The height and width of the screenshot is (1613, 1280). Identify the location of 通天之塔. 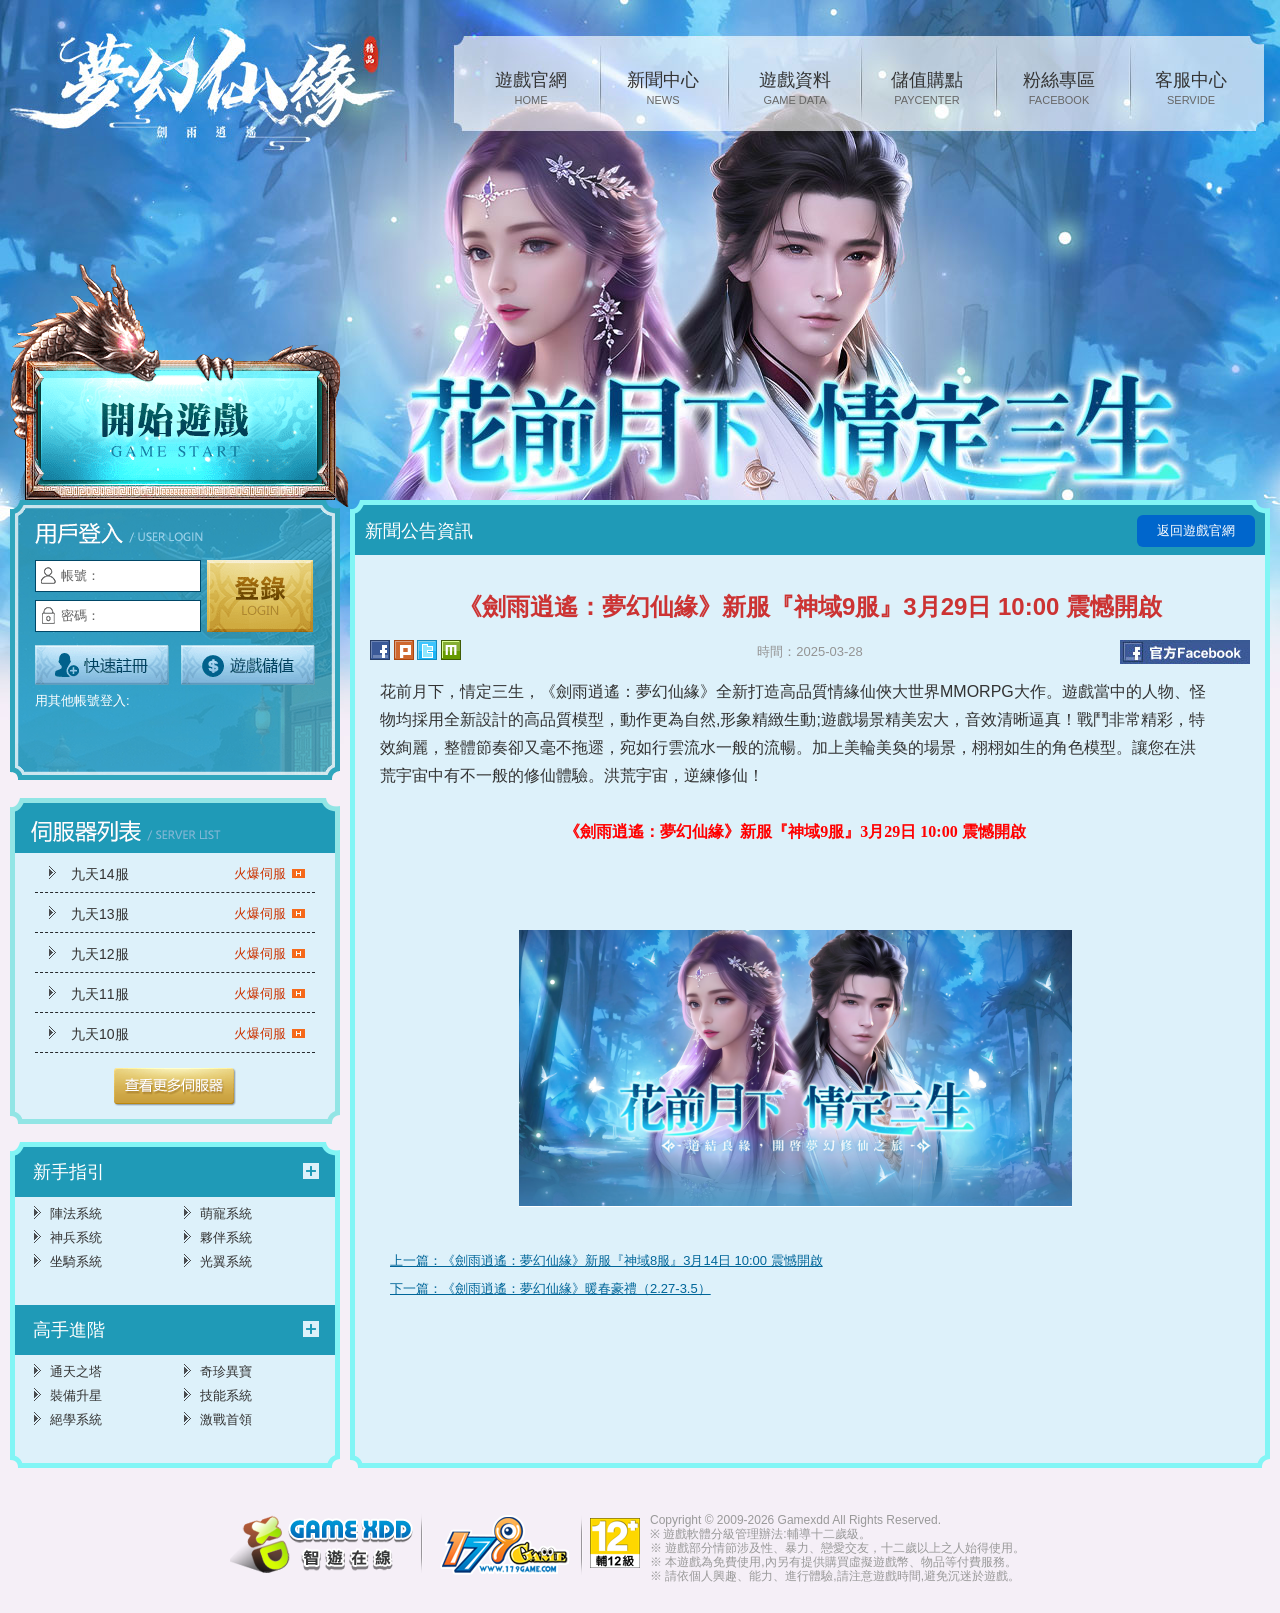
(76, 1371).